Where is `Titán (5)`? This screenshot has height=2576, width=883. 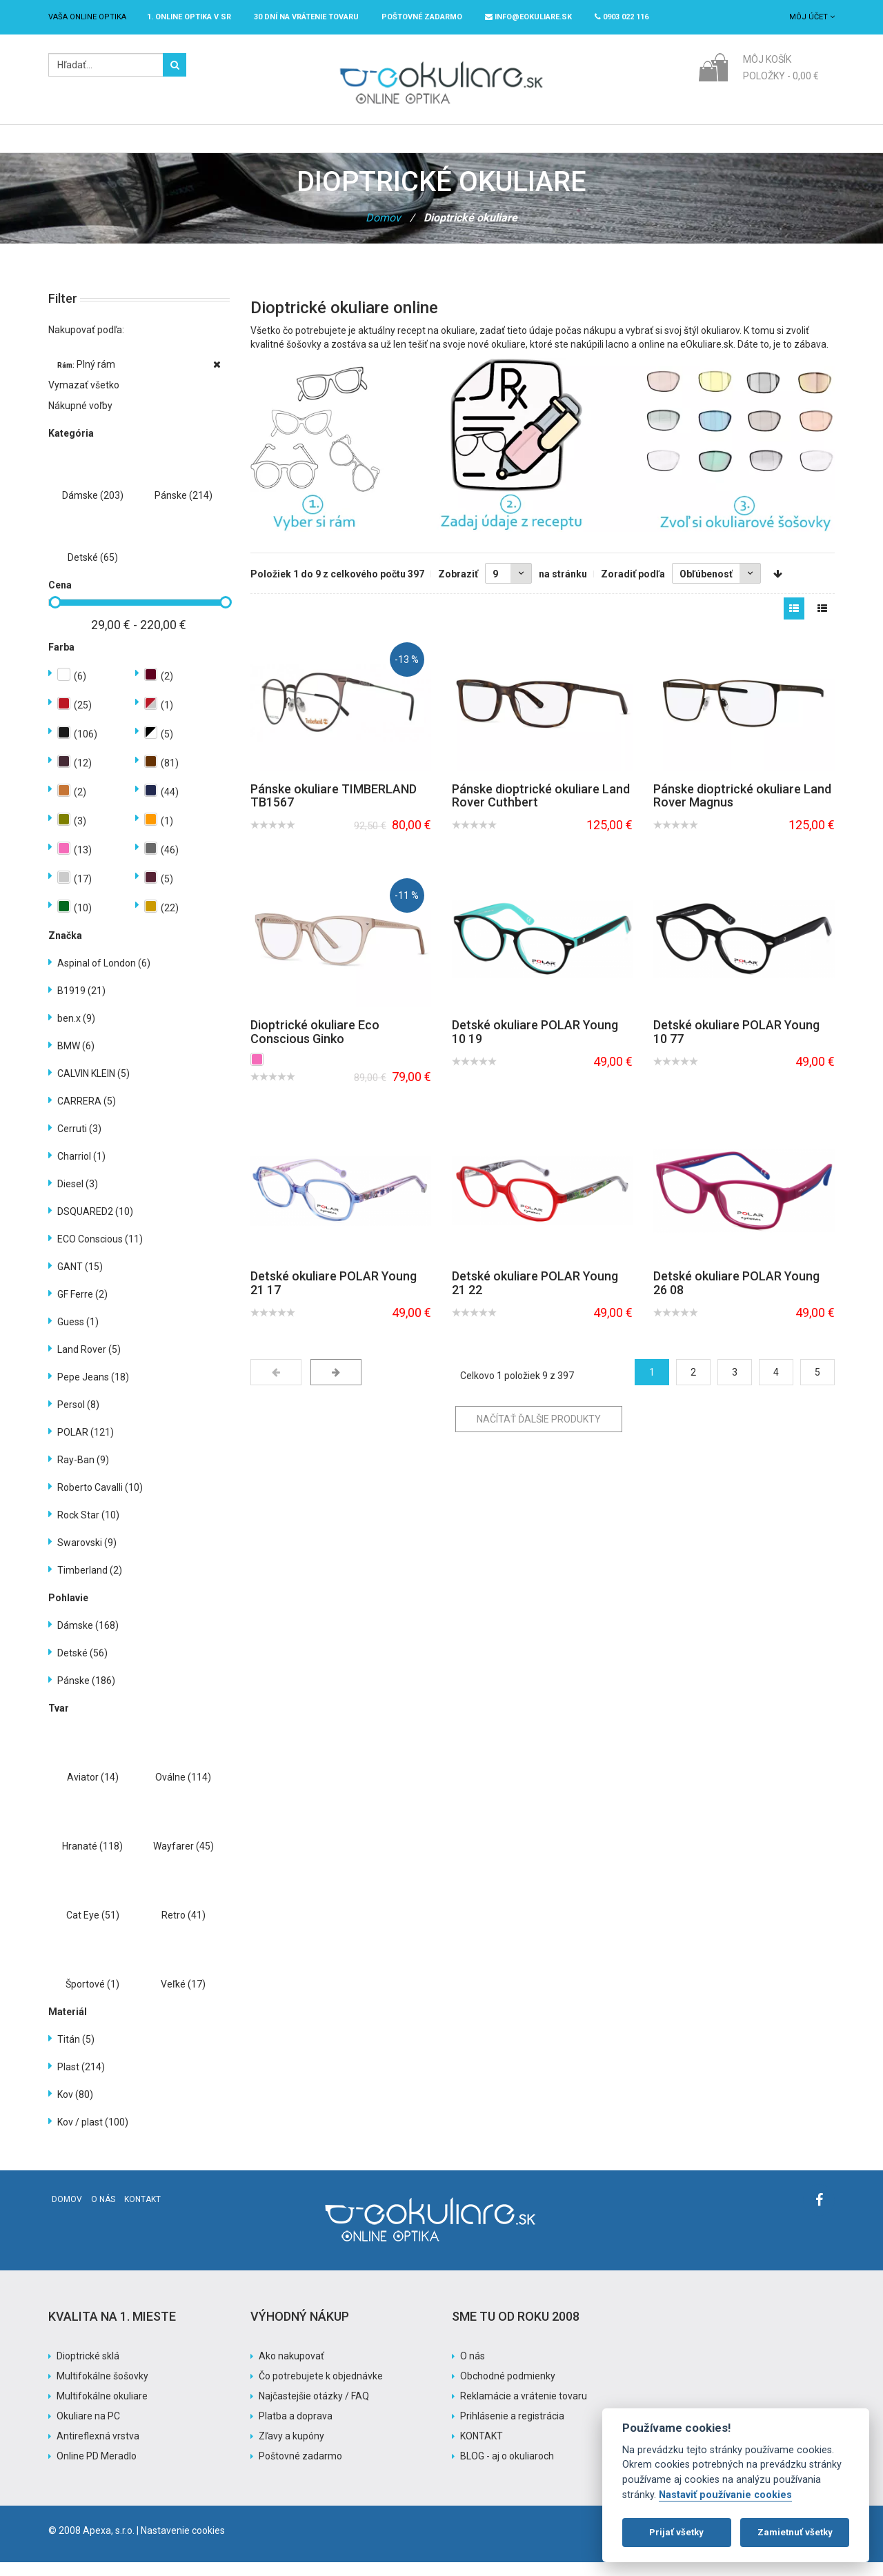 Titán (5) is located at coordinates (76, 2053).